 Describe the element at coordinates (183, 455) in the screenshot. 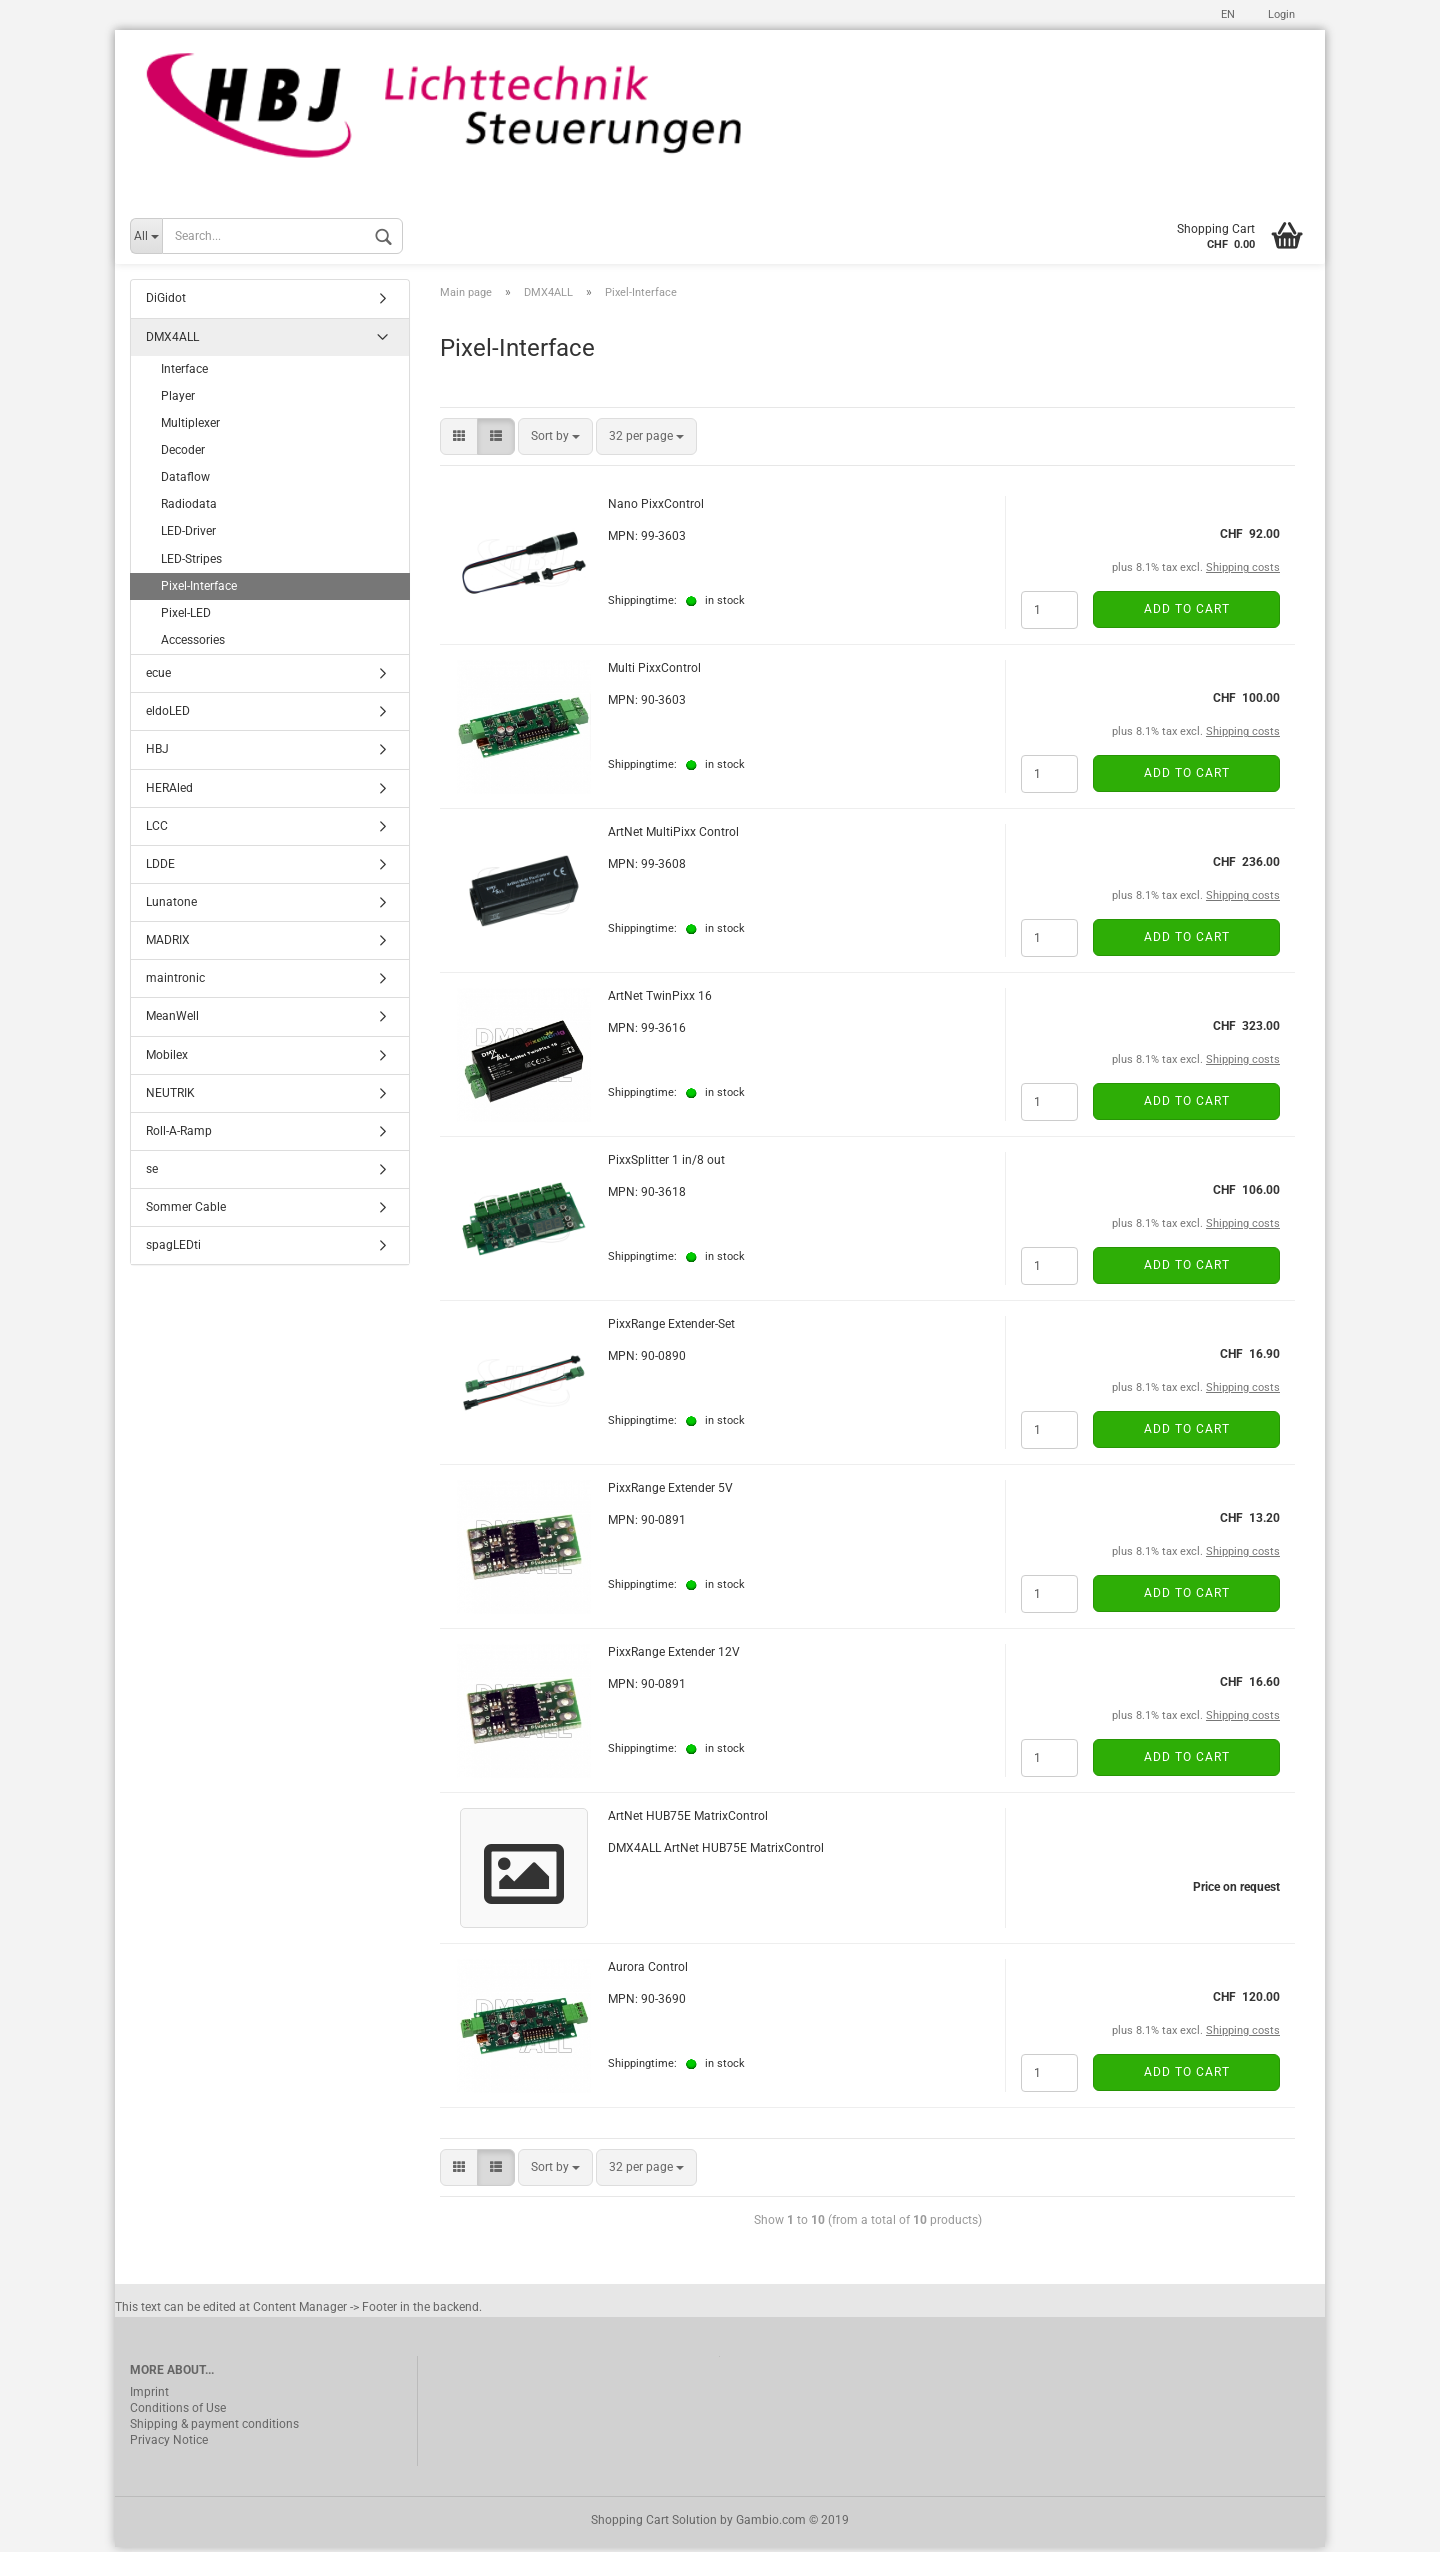

I see `Decoder` at that location.